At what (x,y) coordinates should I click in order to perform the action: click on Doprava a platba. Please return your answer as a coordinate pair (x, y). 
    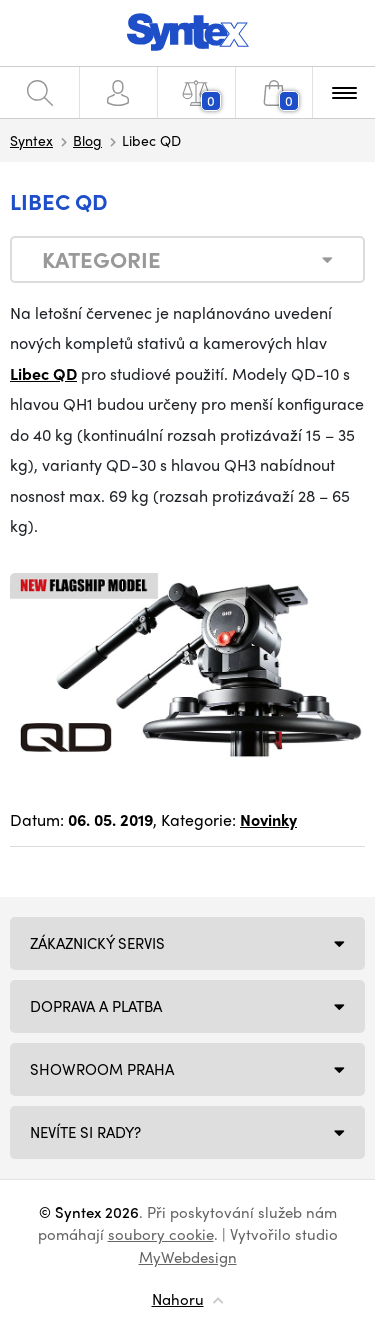
    Looking at the image, I should click on (96, 1006).